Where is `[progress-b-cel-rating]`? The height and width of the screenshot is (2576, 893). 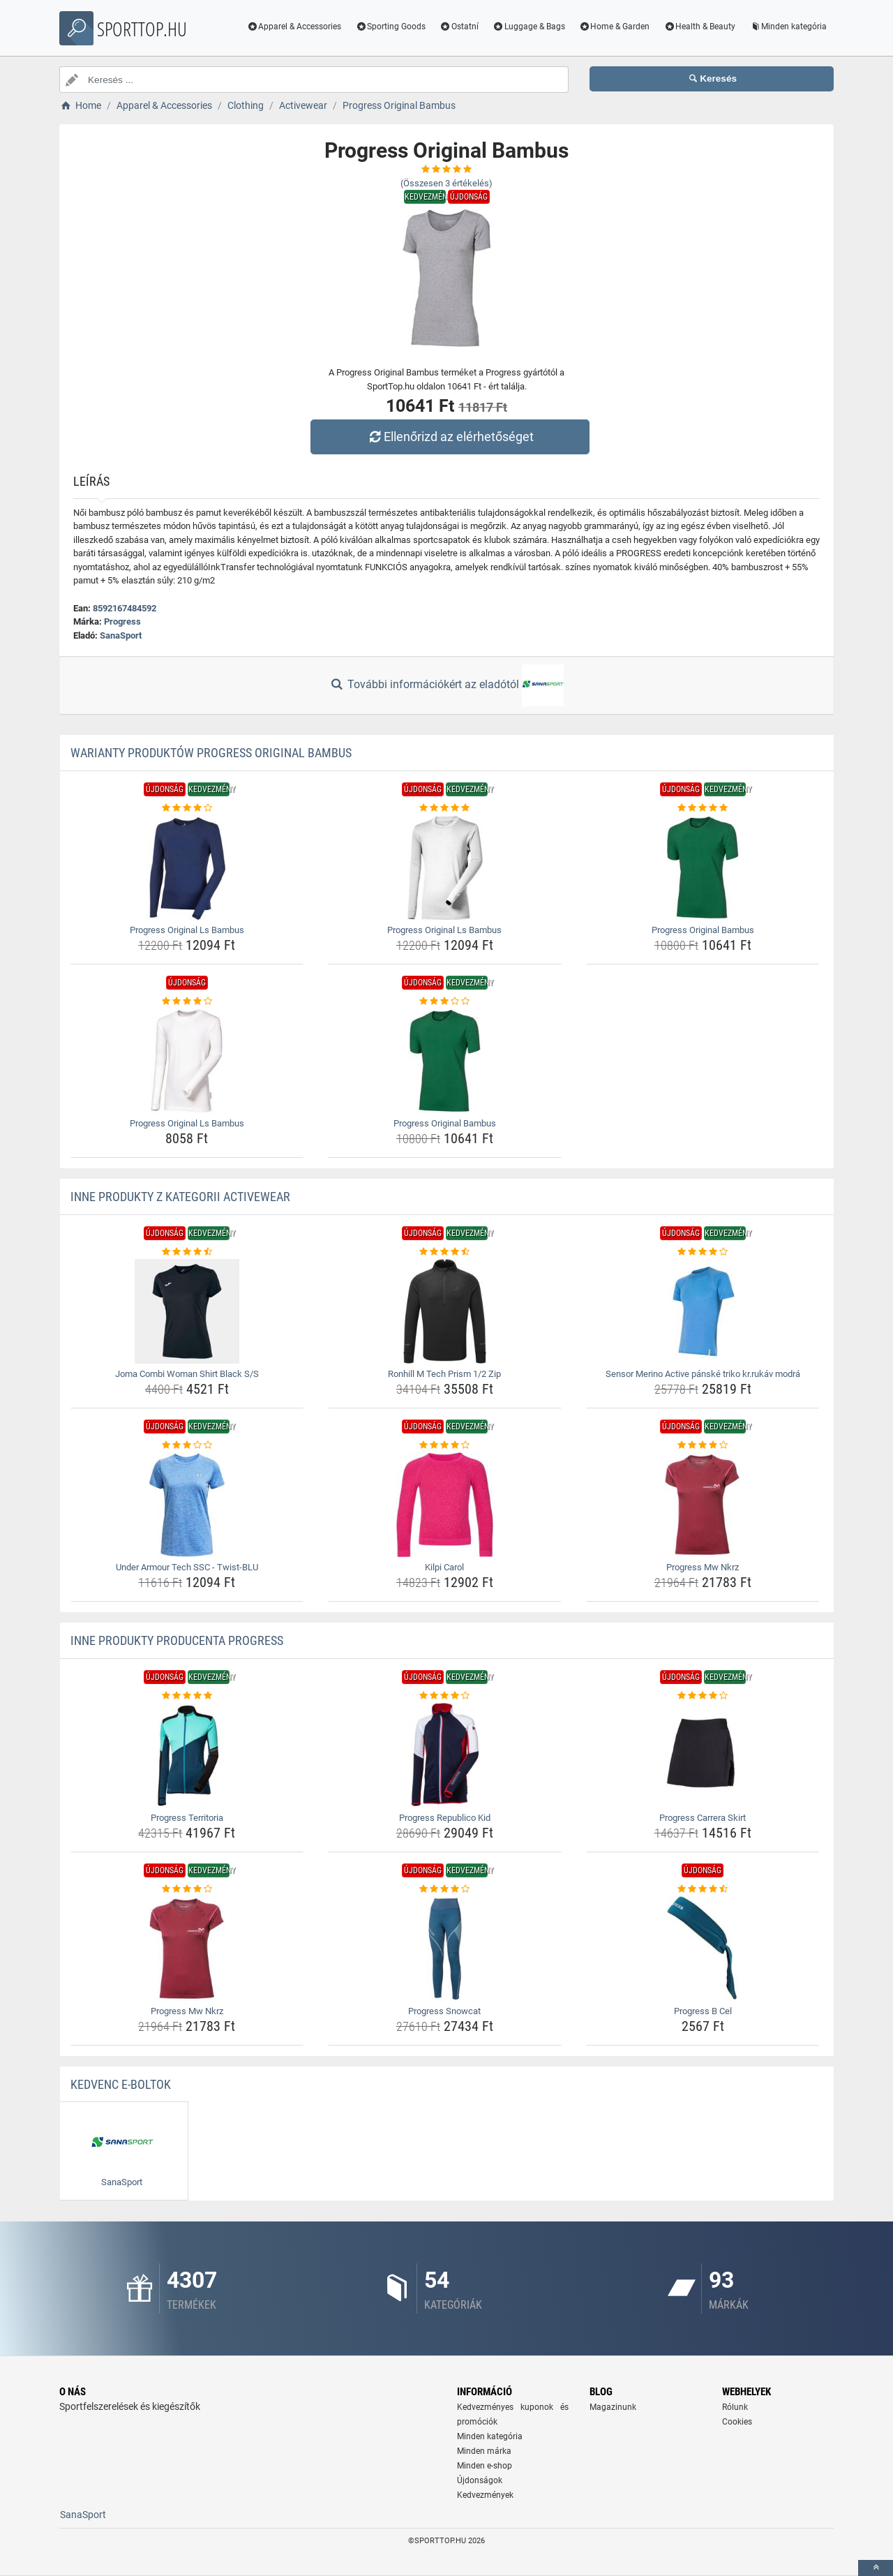
[progress-b-cel-rating] is located at coordinates (703, 1889).